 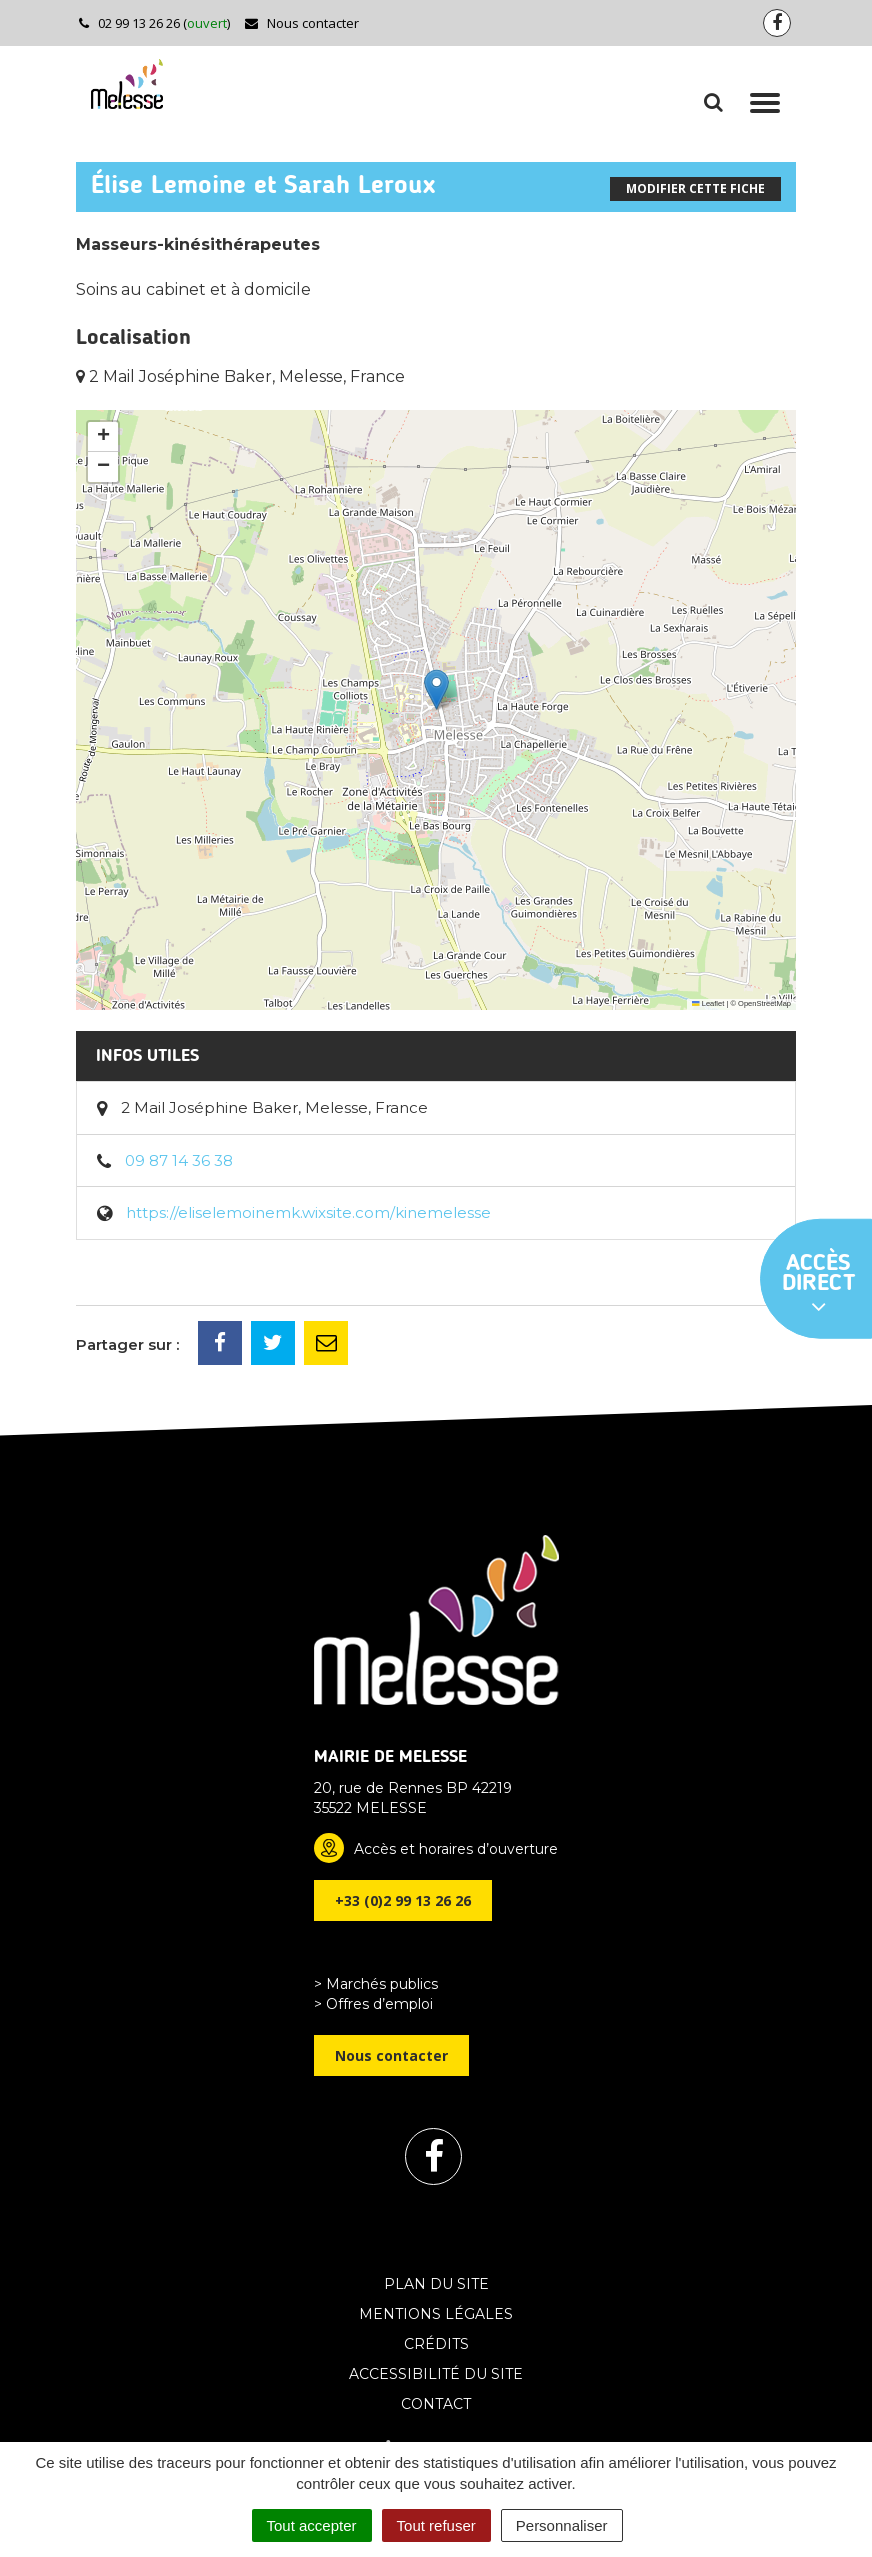 What do you see at coordinates (308, 1212) in the screenshot?
I see `https://eliselemoinemk.wixsite.com/kinemelesse` at bounding box center [308, 1212].